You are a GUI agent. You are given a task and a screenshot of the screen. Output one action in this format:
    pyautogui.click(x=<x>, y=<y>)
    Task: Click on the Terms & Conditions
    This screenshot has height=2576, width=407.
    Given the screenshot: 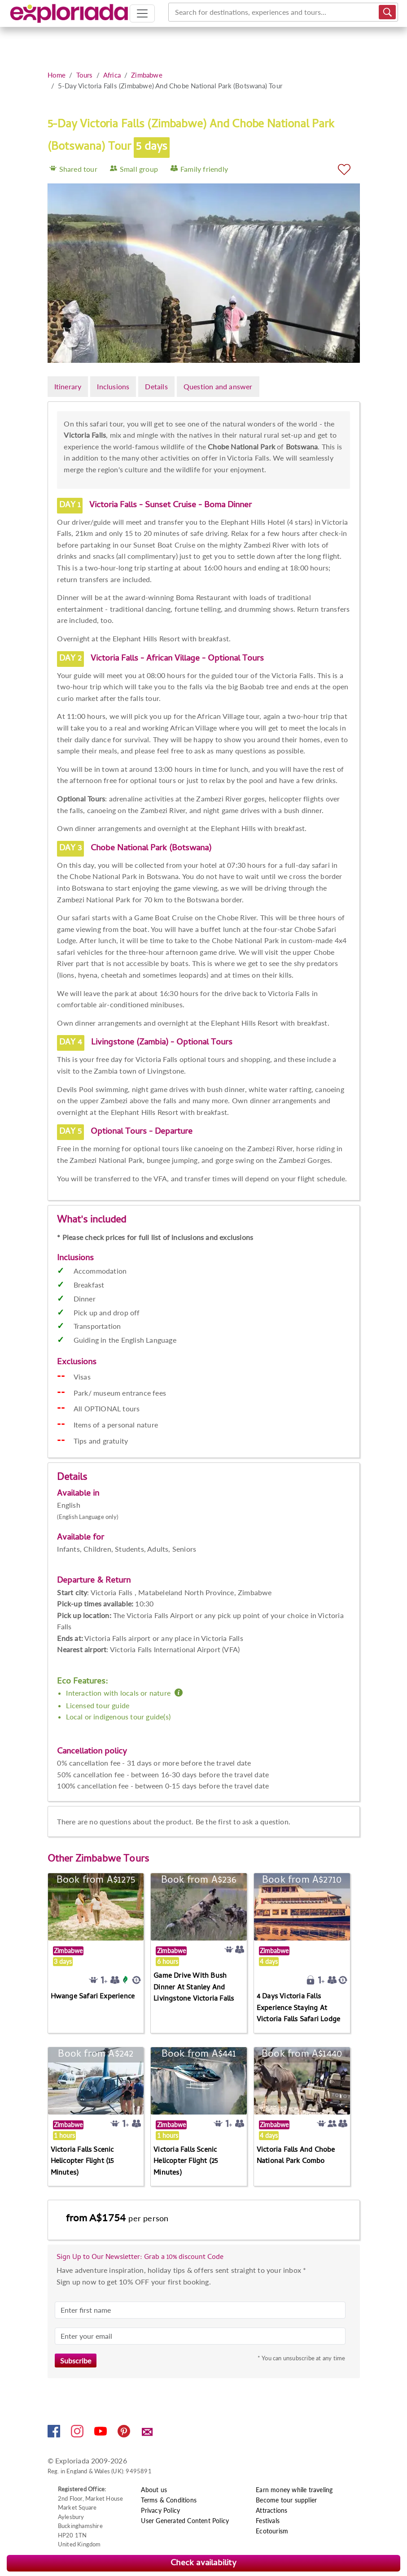 What is the action you would take?
    pyautogui.click(x=169, y=2500)
    